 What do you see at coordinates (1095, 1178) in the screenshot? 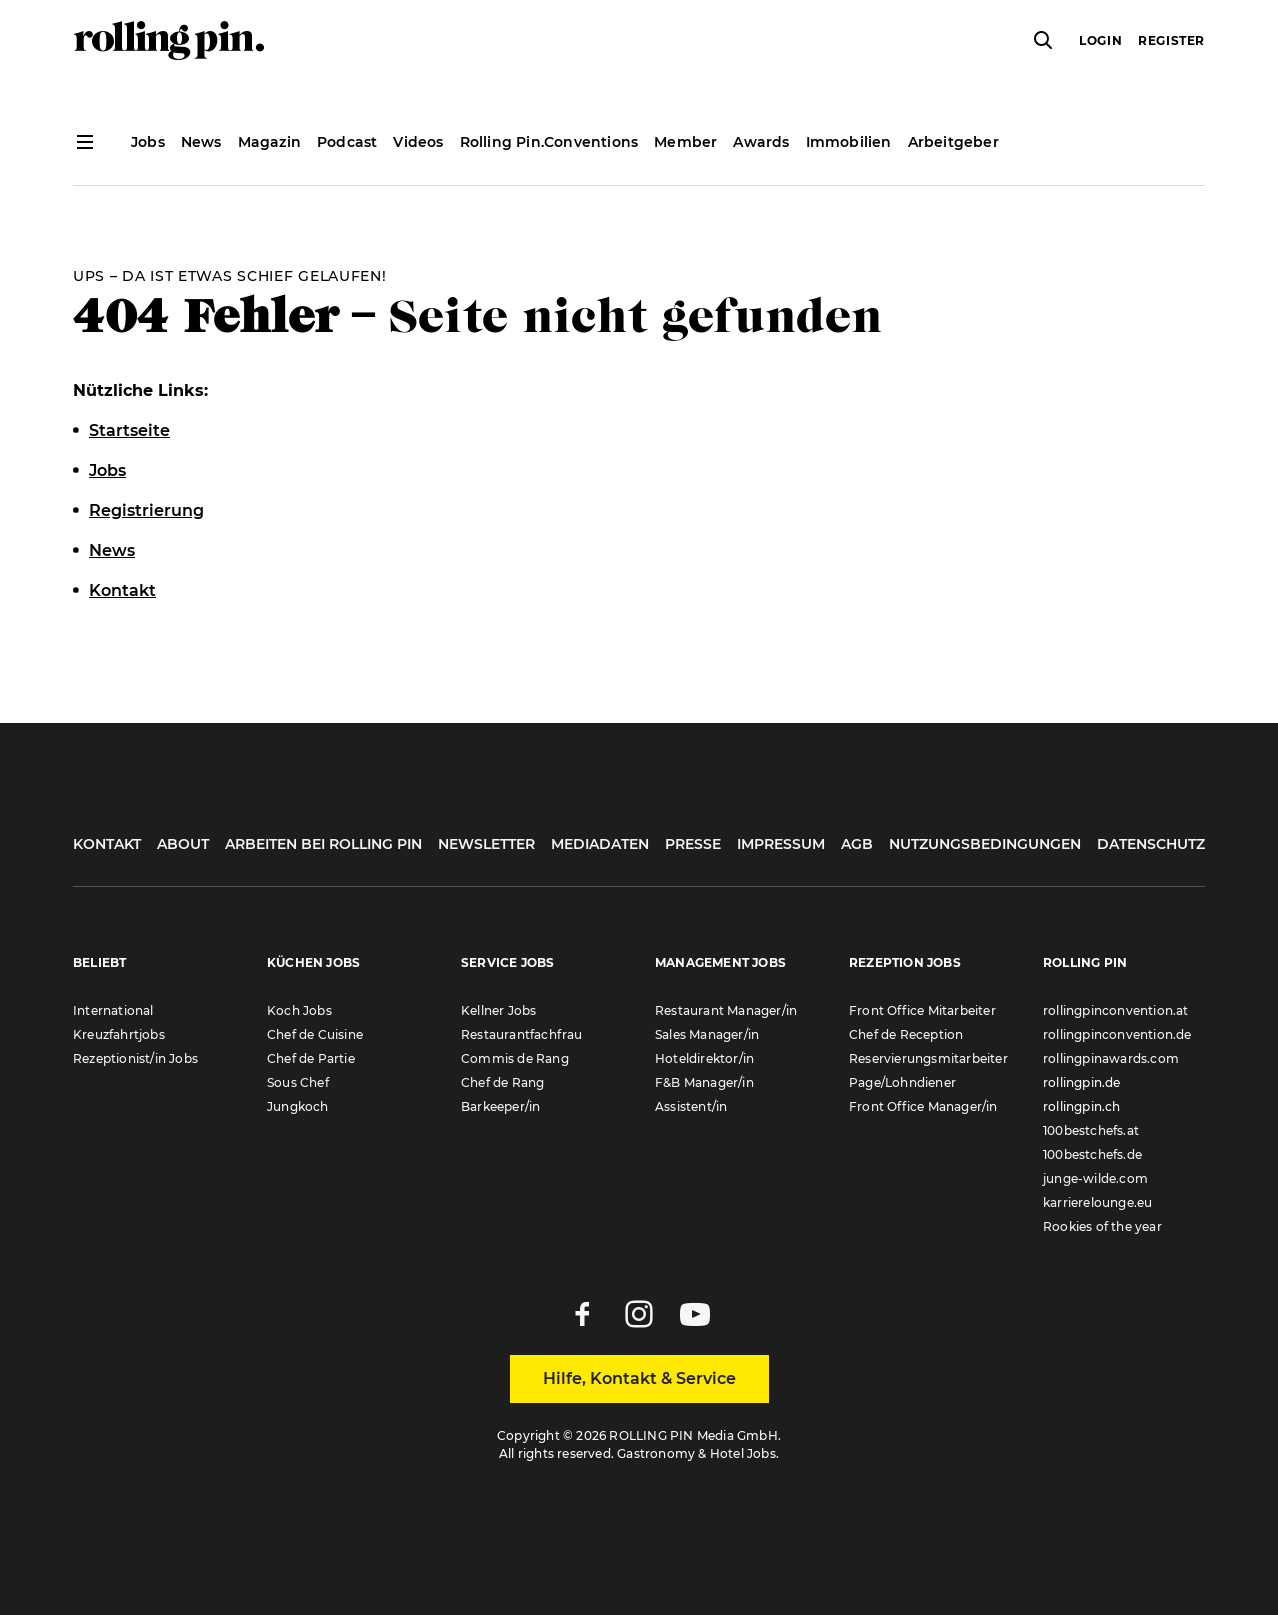
I see `junge-wilde.com` at bounding box center [1095, 1178].